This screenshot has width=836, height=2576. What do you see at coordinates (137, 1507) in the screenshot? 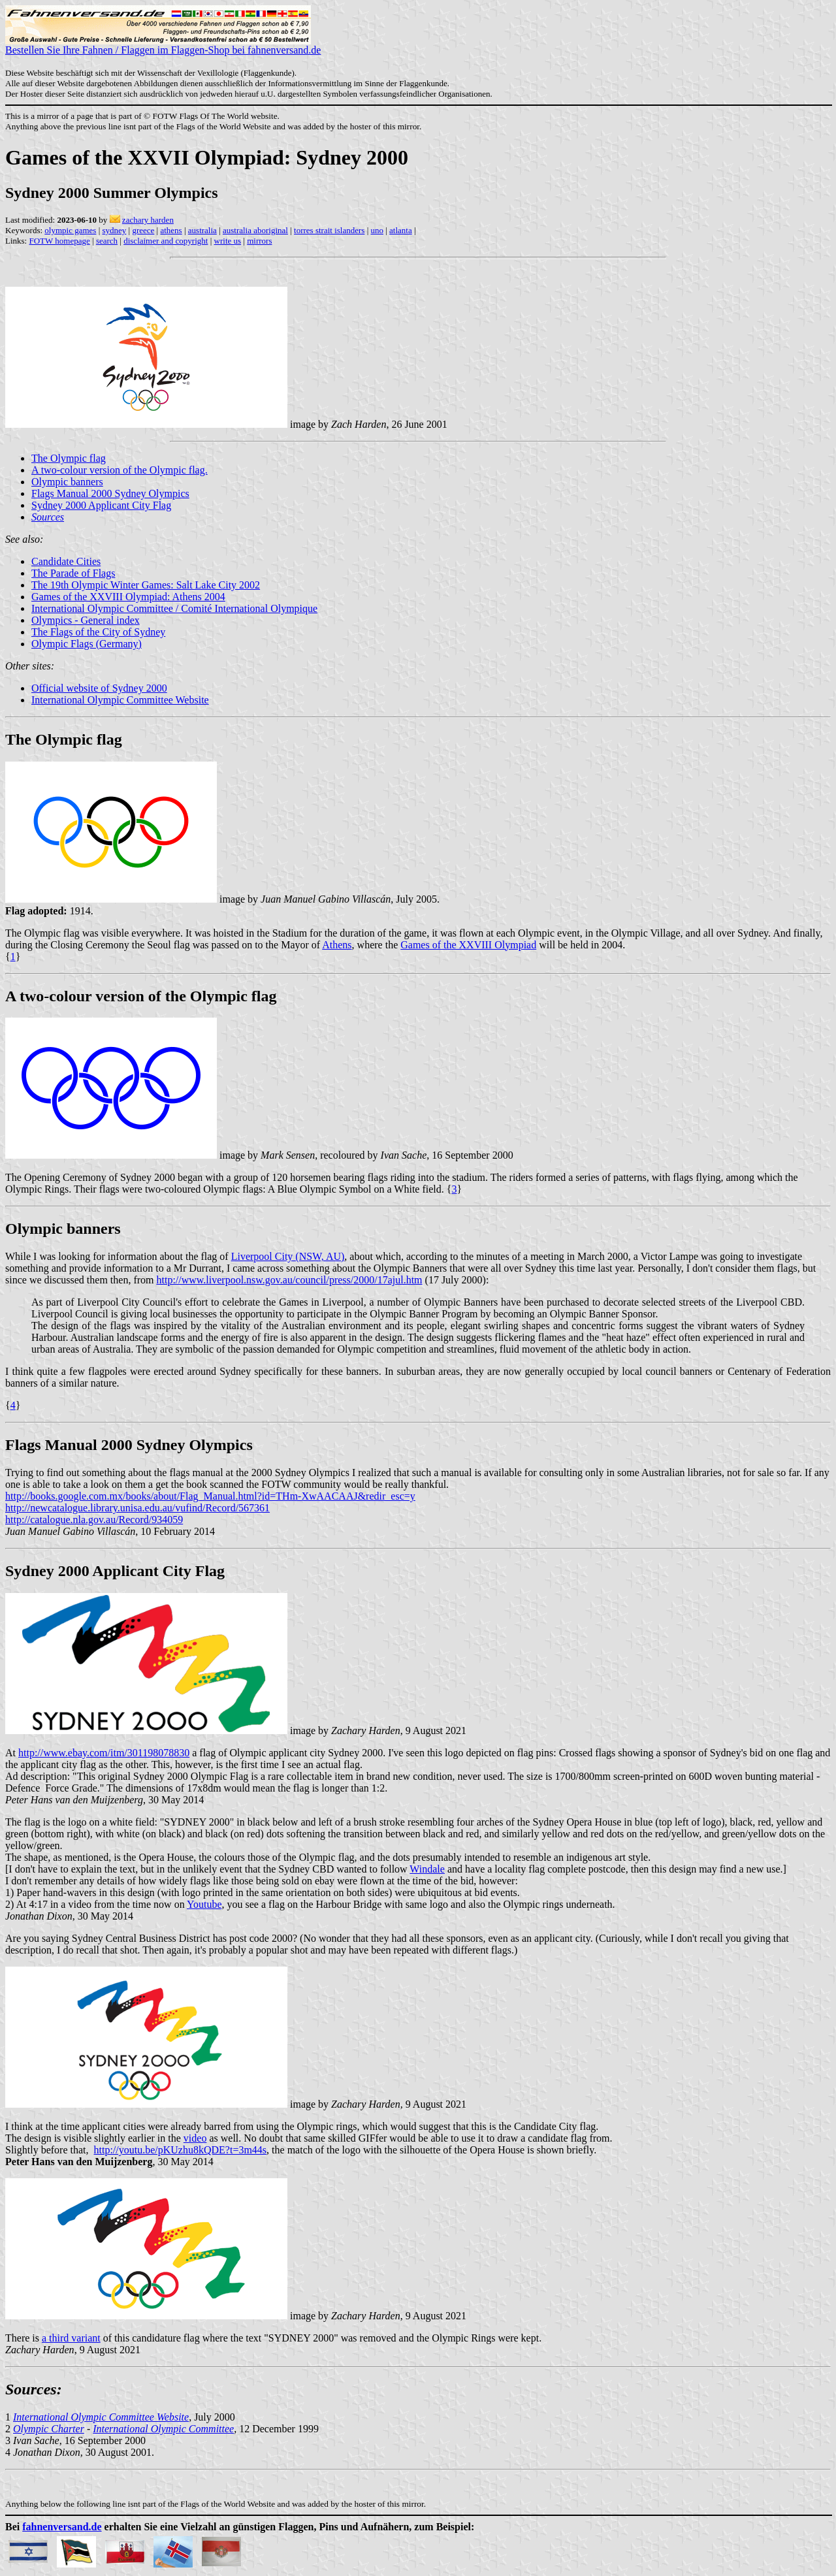
I see `http://newcatalogue.library.unisa.edu.au/vufind/Record/567361` at bounding box center [137, 1507].